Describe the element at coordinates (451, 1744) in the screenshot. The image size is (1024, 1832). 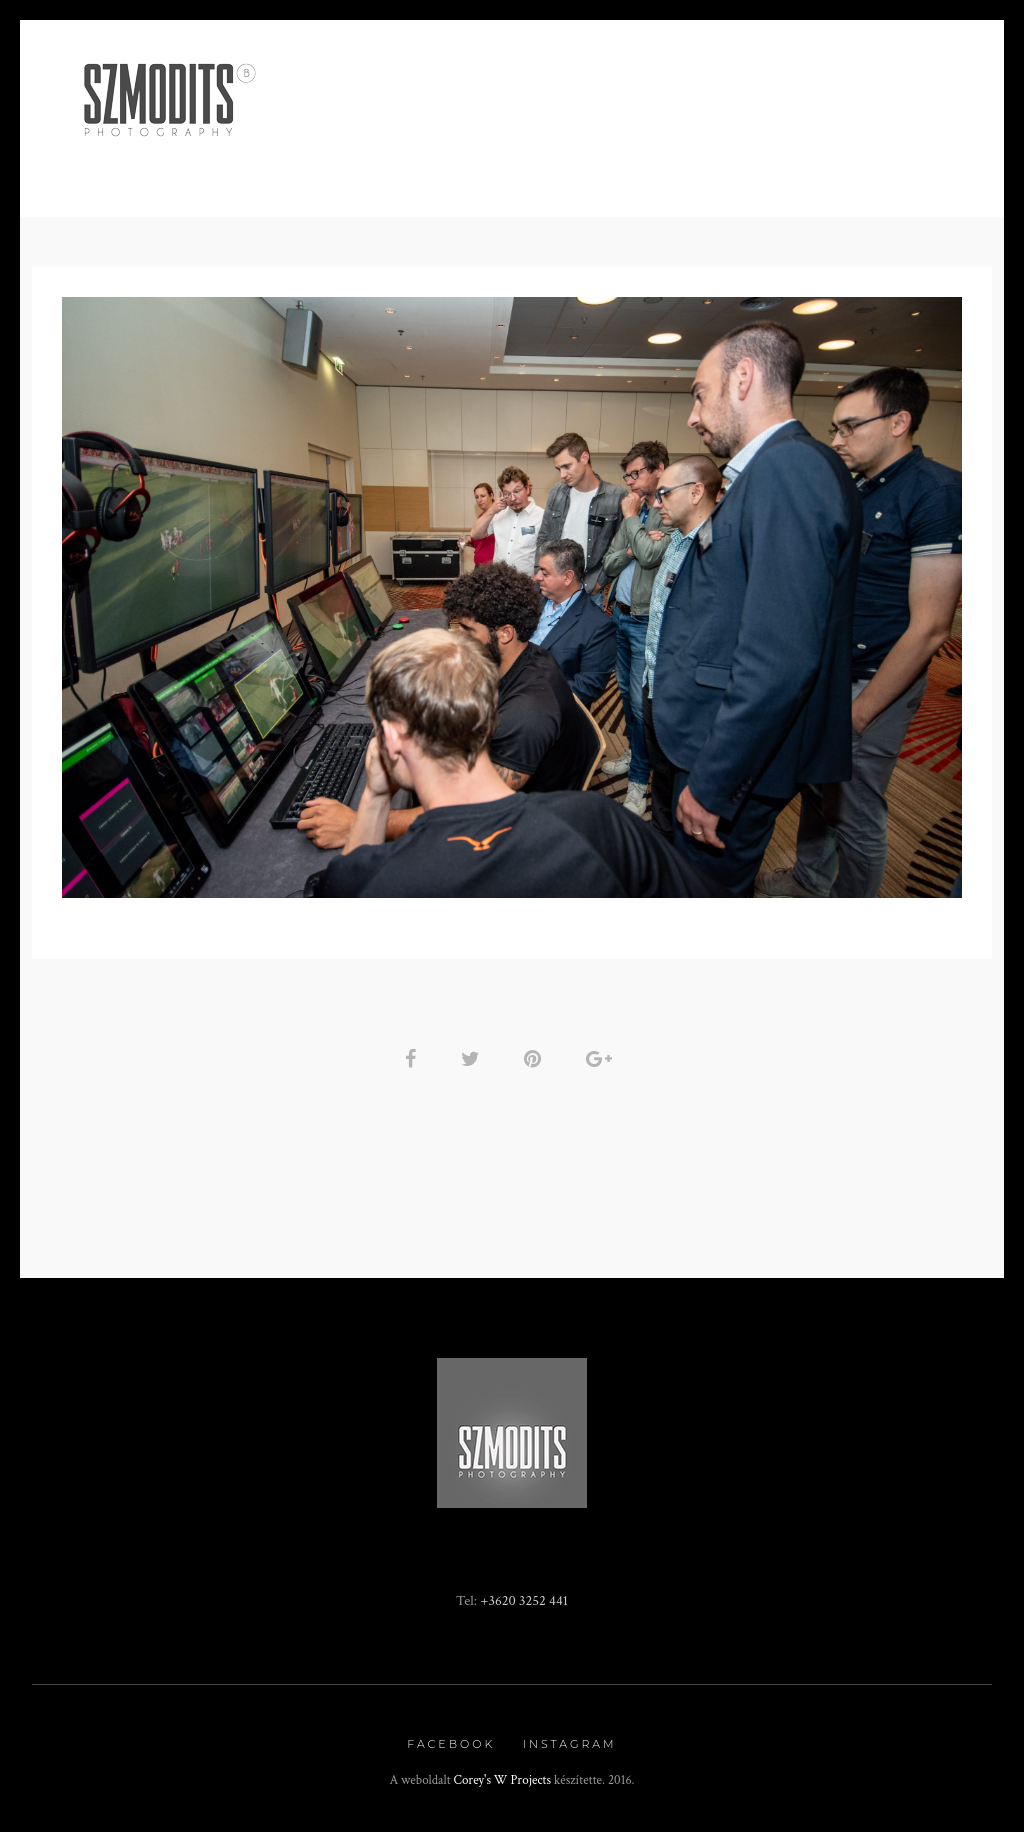
I see `Facebook` at that location.